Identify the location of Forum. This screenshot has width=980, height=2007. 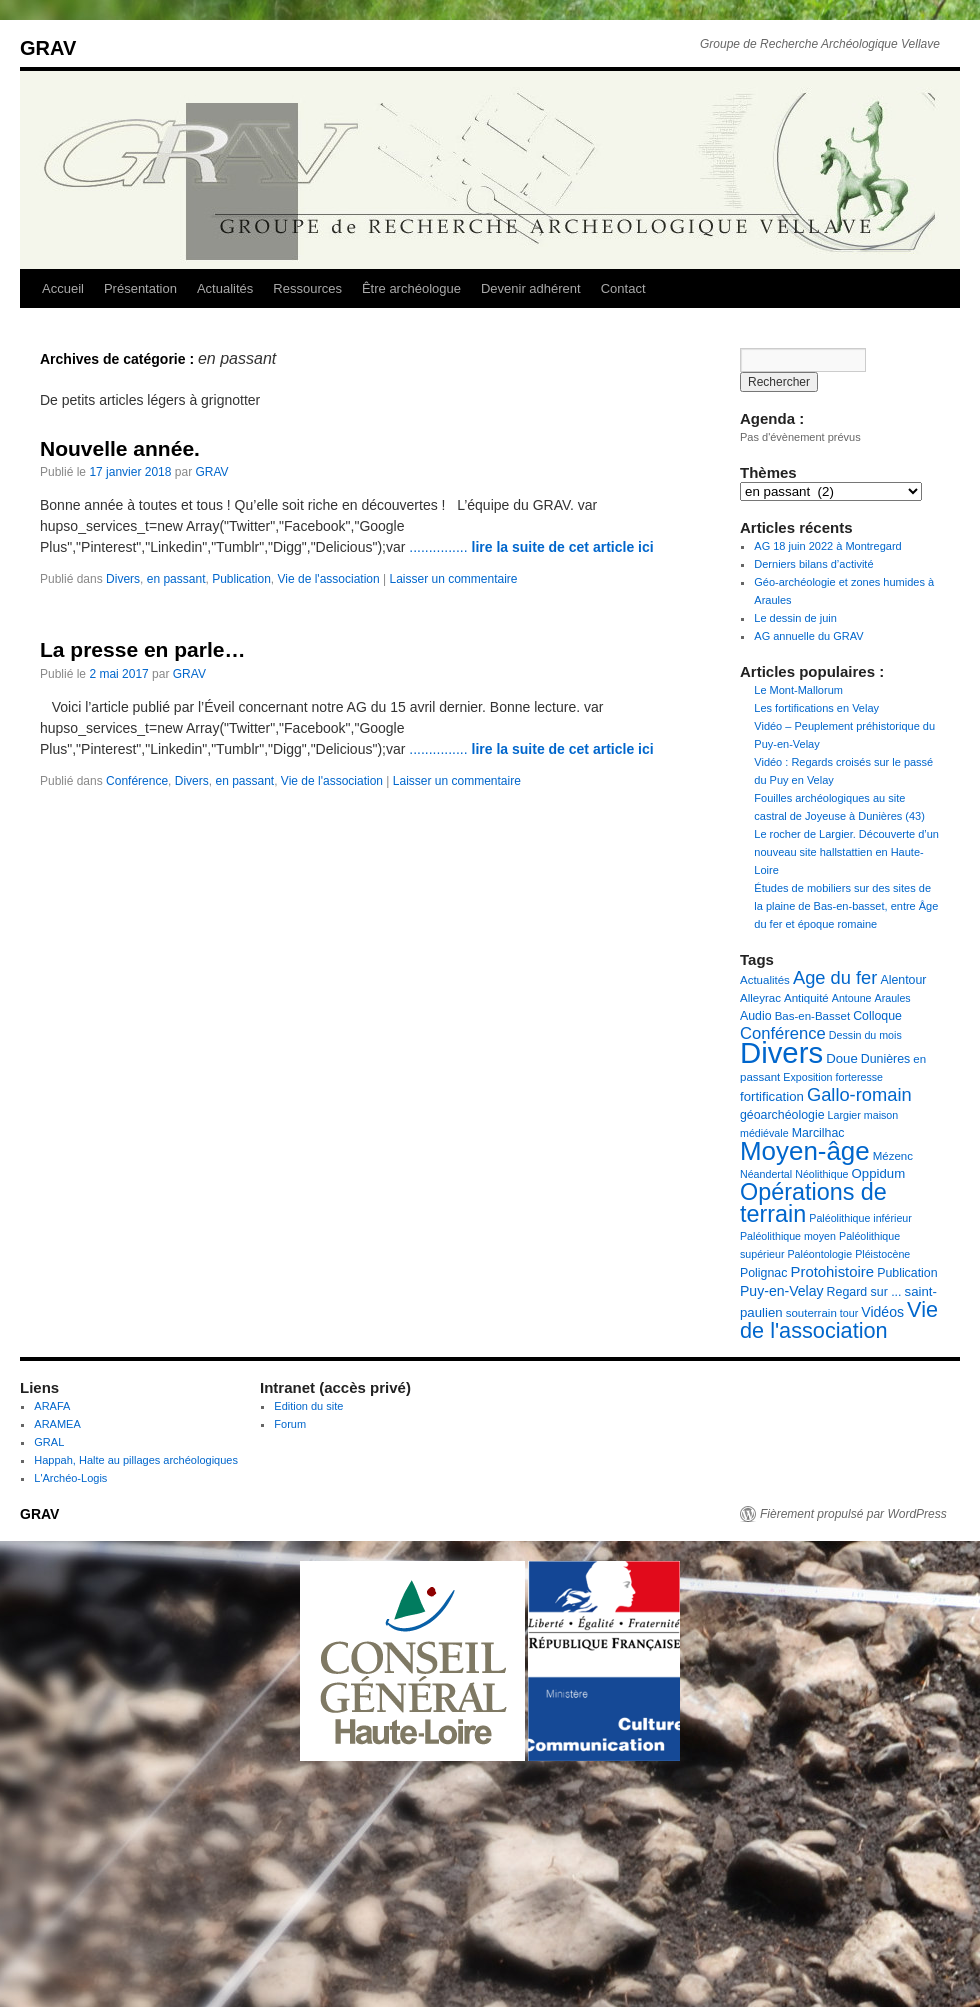
(290, 1424).